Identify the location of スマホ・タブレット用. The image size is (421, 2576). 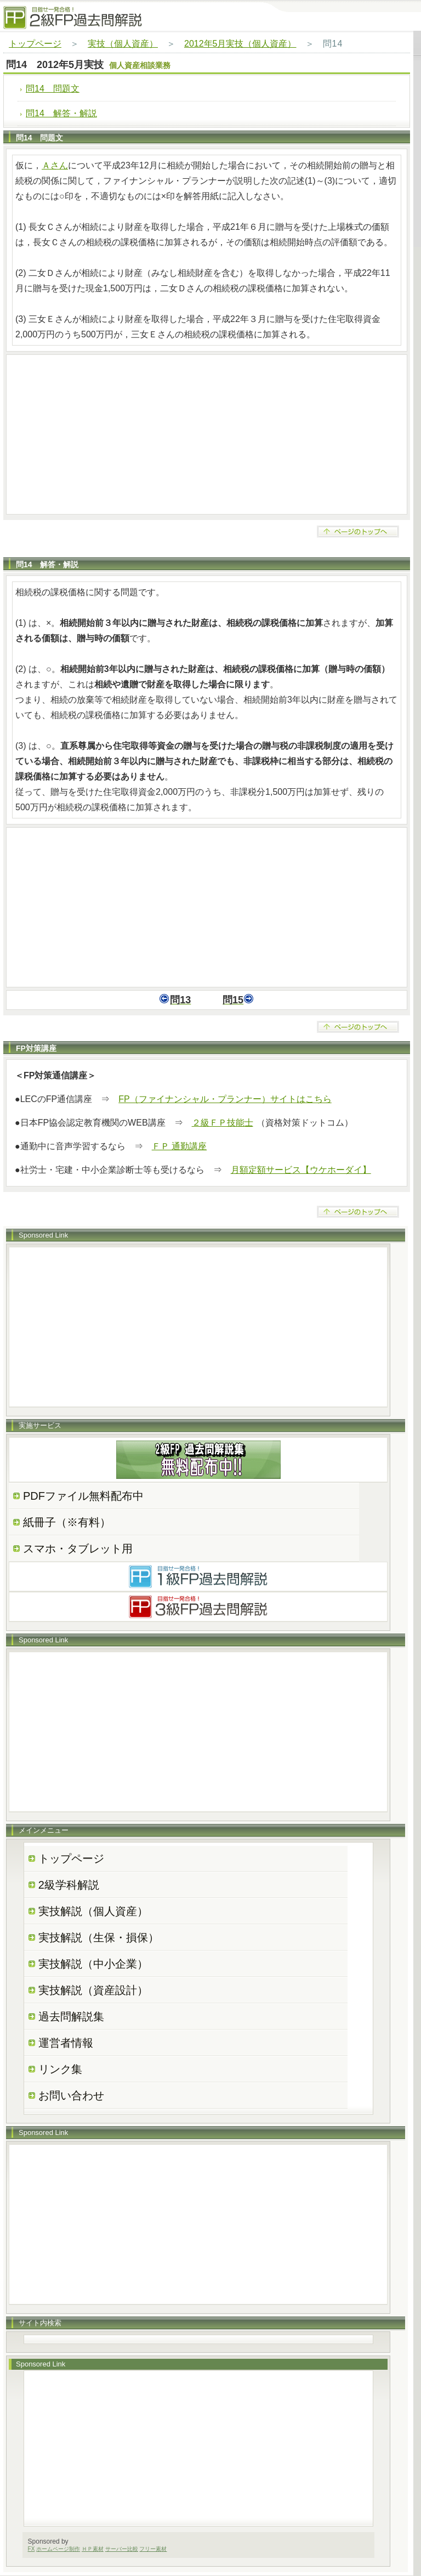
(78, 1549).